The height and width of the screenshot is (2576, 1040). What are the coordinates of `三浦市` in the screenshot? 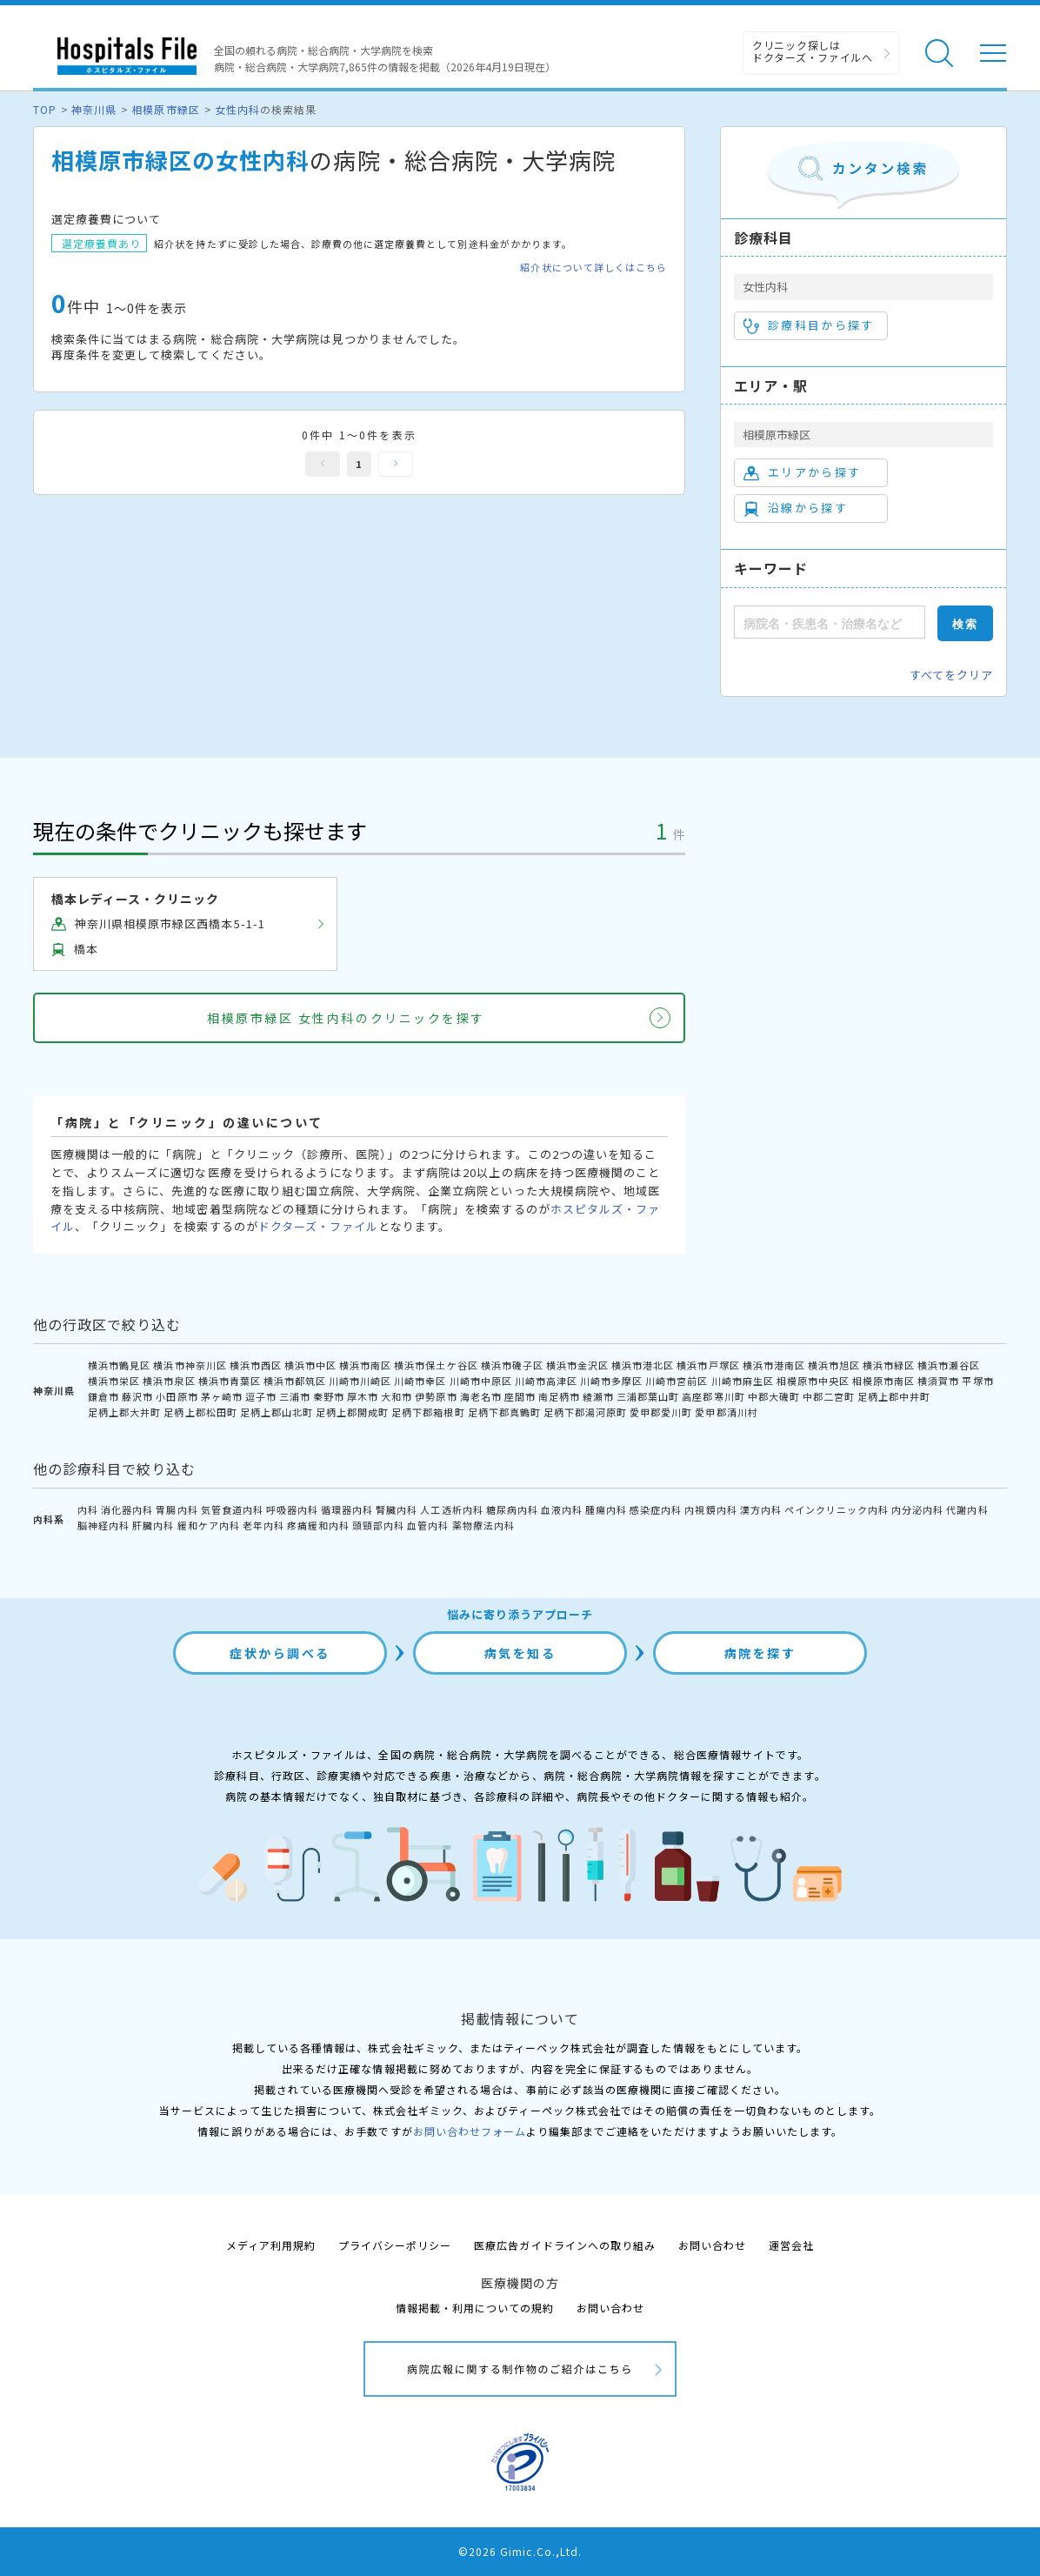 It's located at (294, 1396).